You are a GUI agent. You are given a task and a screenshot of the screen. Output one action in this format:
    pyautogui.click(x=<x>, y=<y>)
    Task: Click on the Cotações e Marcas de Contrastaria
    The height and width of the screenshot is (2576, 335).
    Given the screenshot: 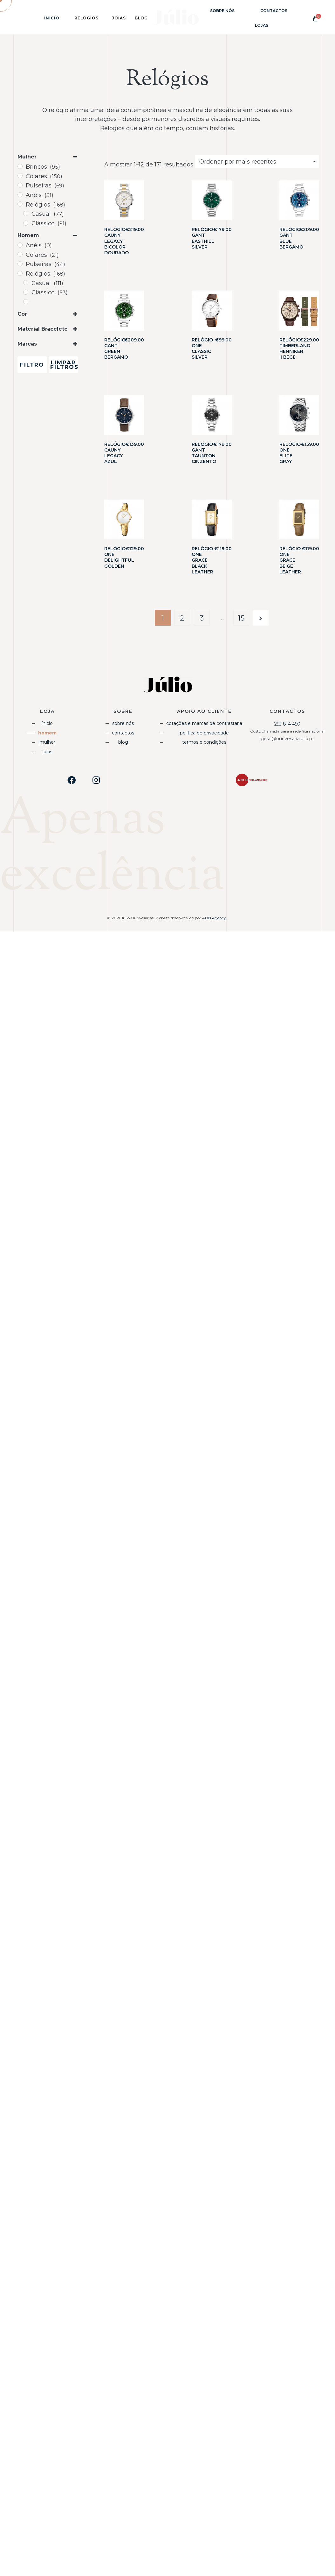 What is the action you would take?
    pyautogui.click(x=204, y=723)
    